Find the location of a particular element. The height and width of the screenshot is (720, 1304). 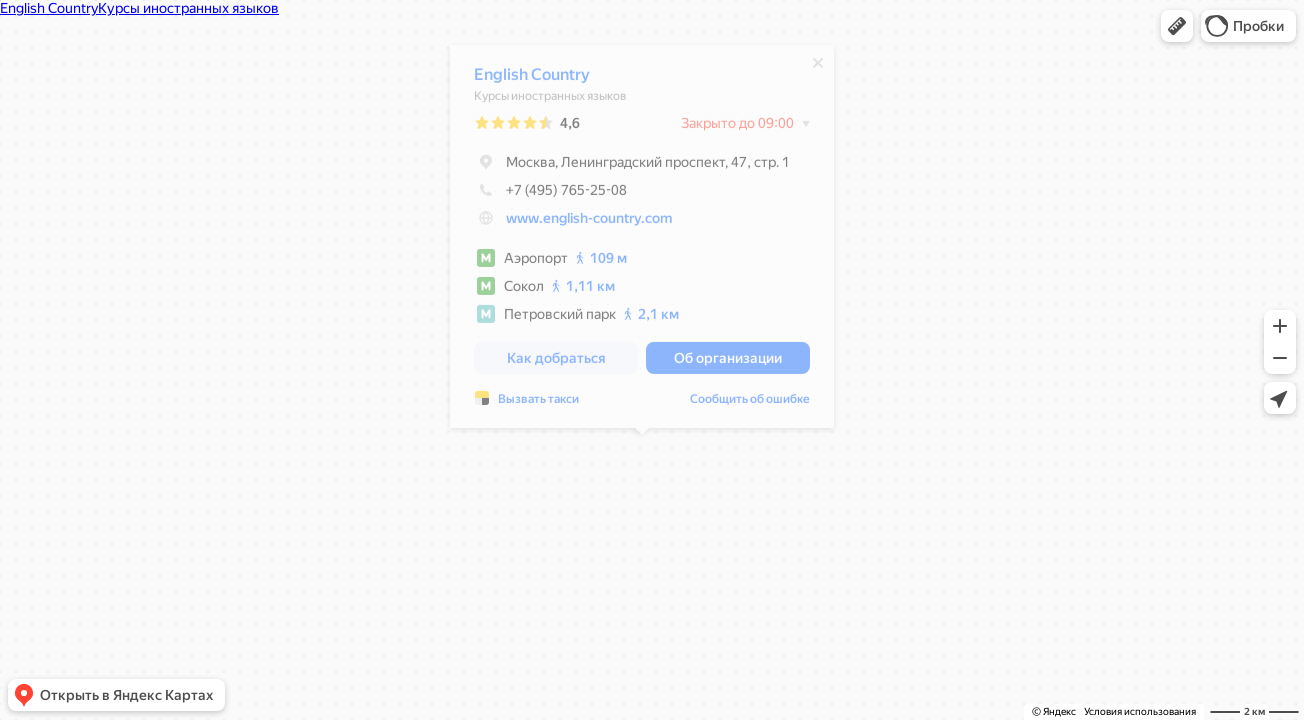

[dialog] is located at coordinates (642, 241).